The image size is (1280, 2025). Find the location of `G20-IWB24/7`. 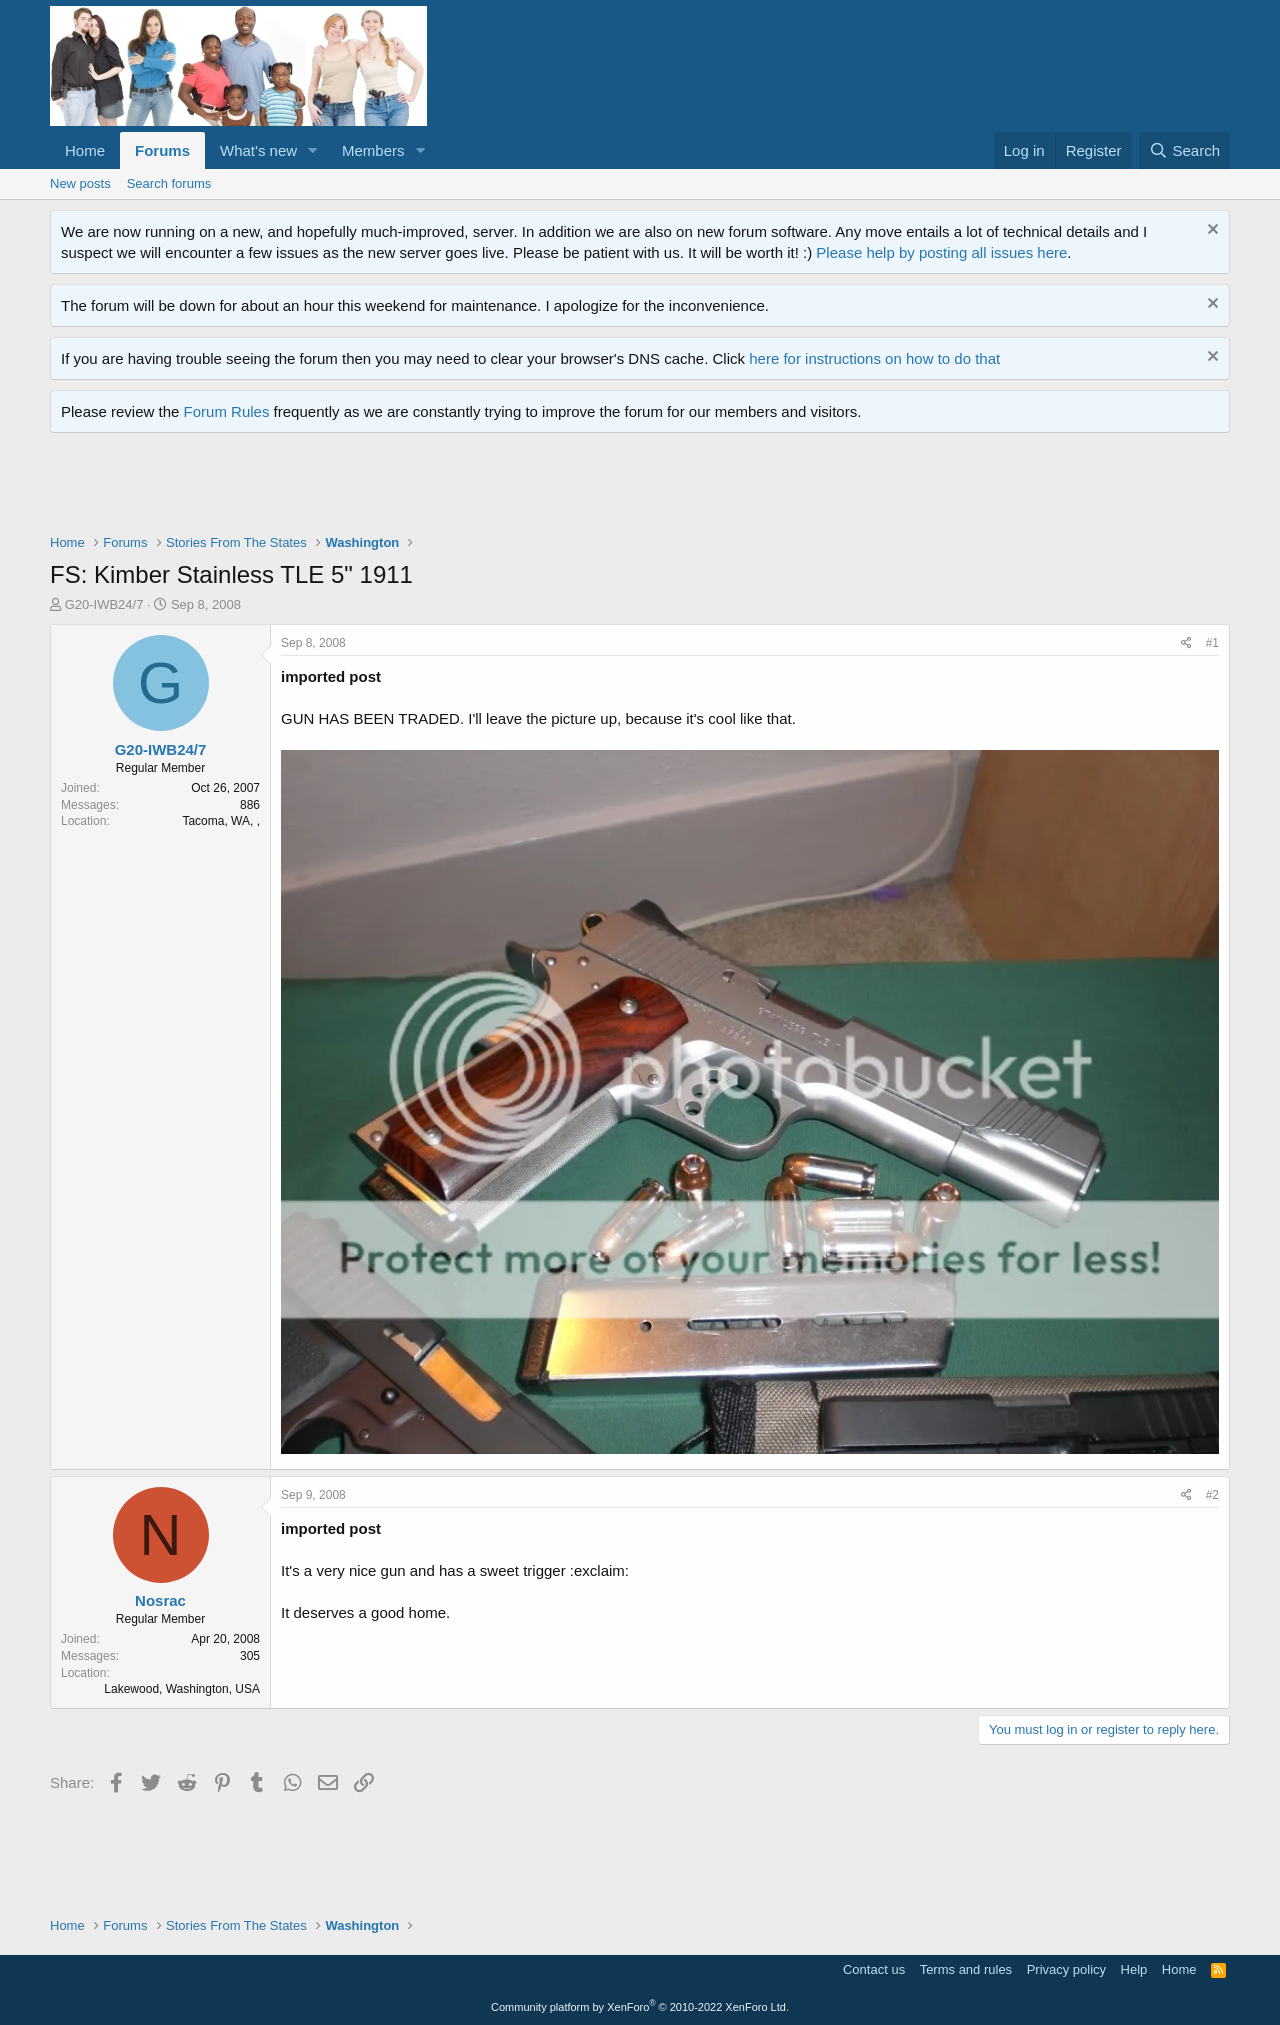

G20-IWB24/7 is located at coordinates (104, 604).